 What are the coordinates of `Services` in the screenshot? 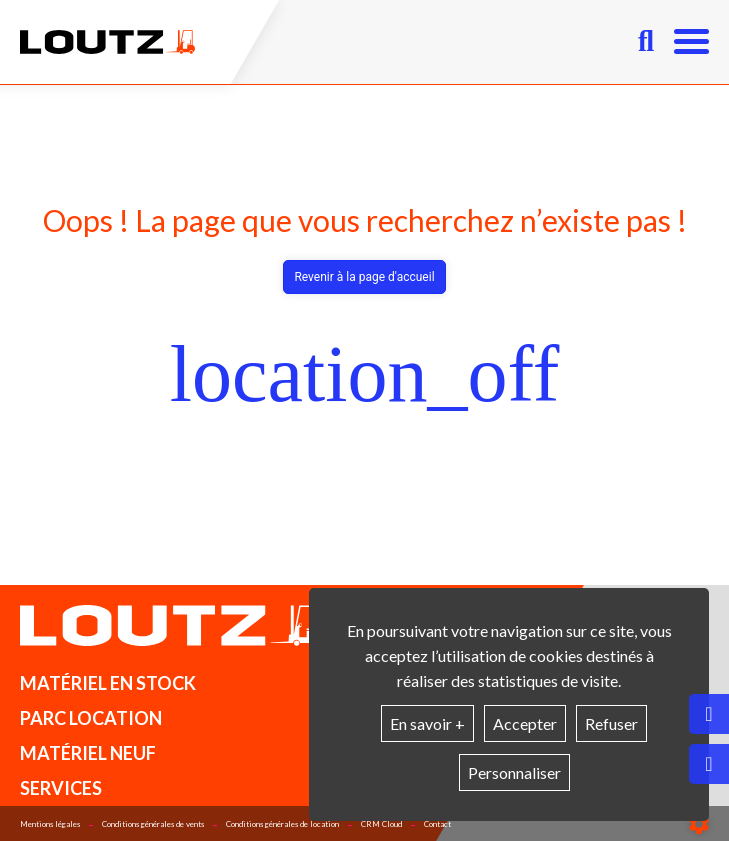 It's located at (61, 788).